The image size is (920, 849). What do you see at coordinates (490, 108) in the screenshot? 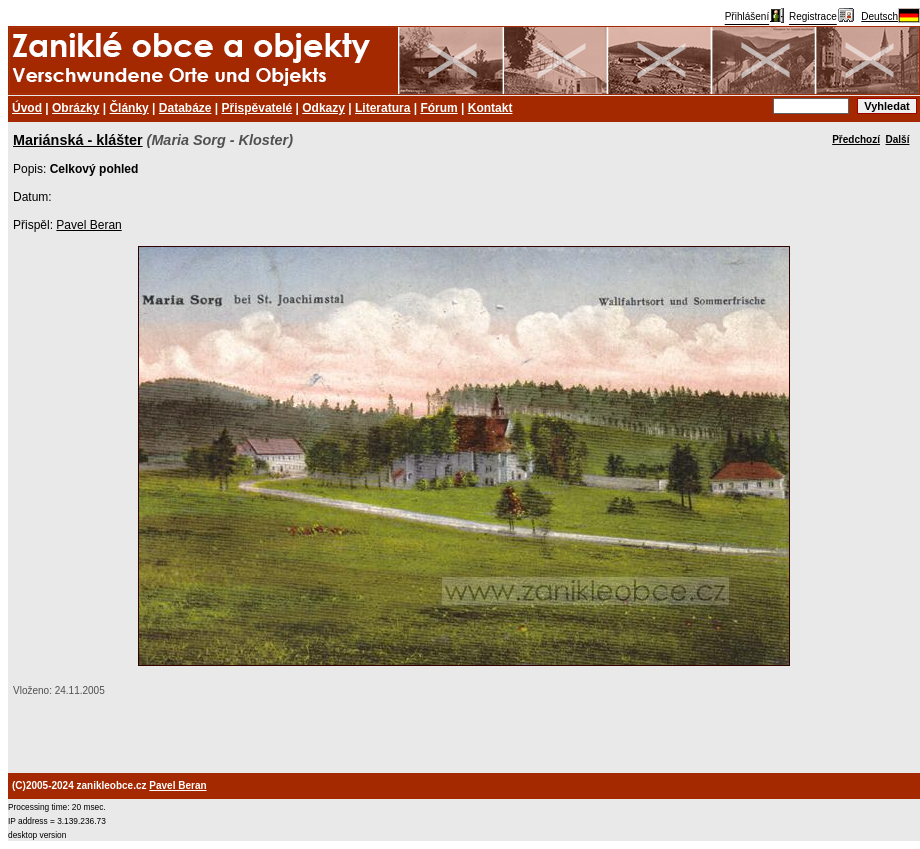
I see `Kontakt` at bounding box center [490, 108].